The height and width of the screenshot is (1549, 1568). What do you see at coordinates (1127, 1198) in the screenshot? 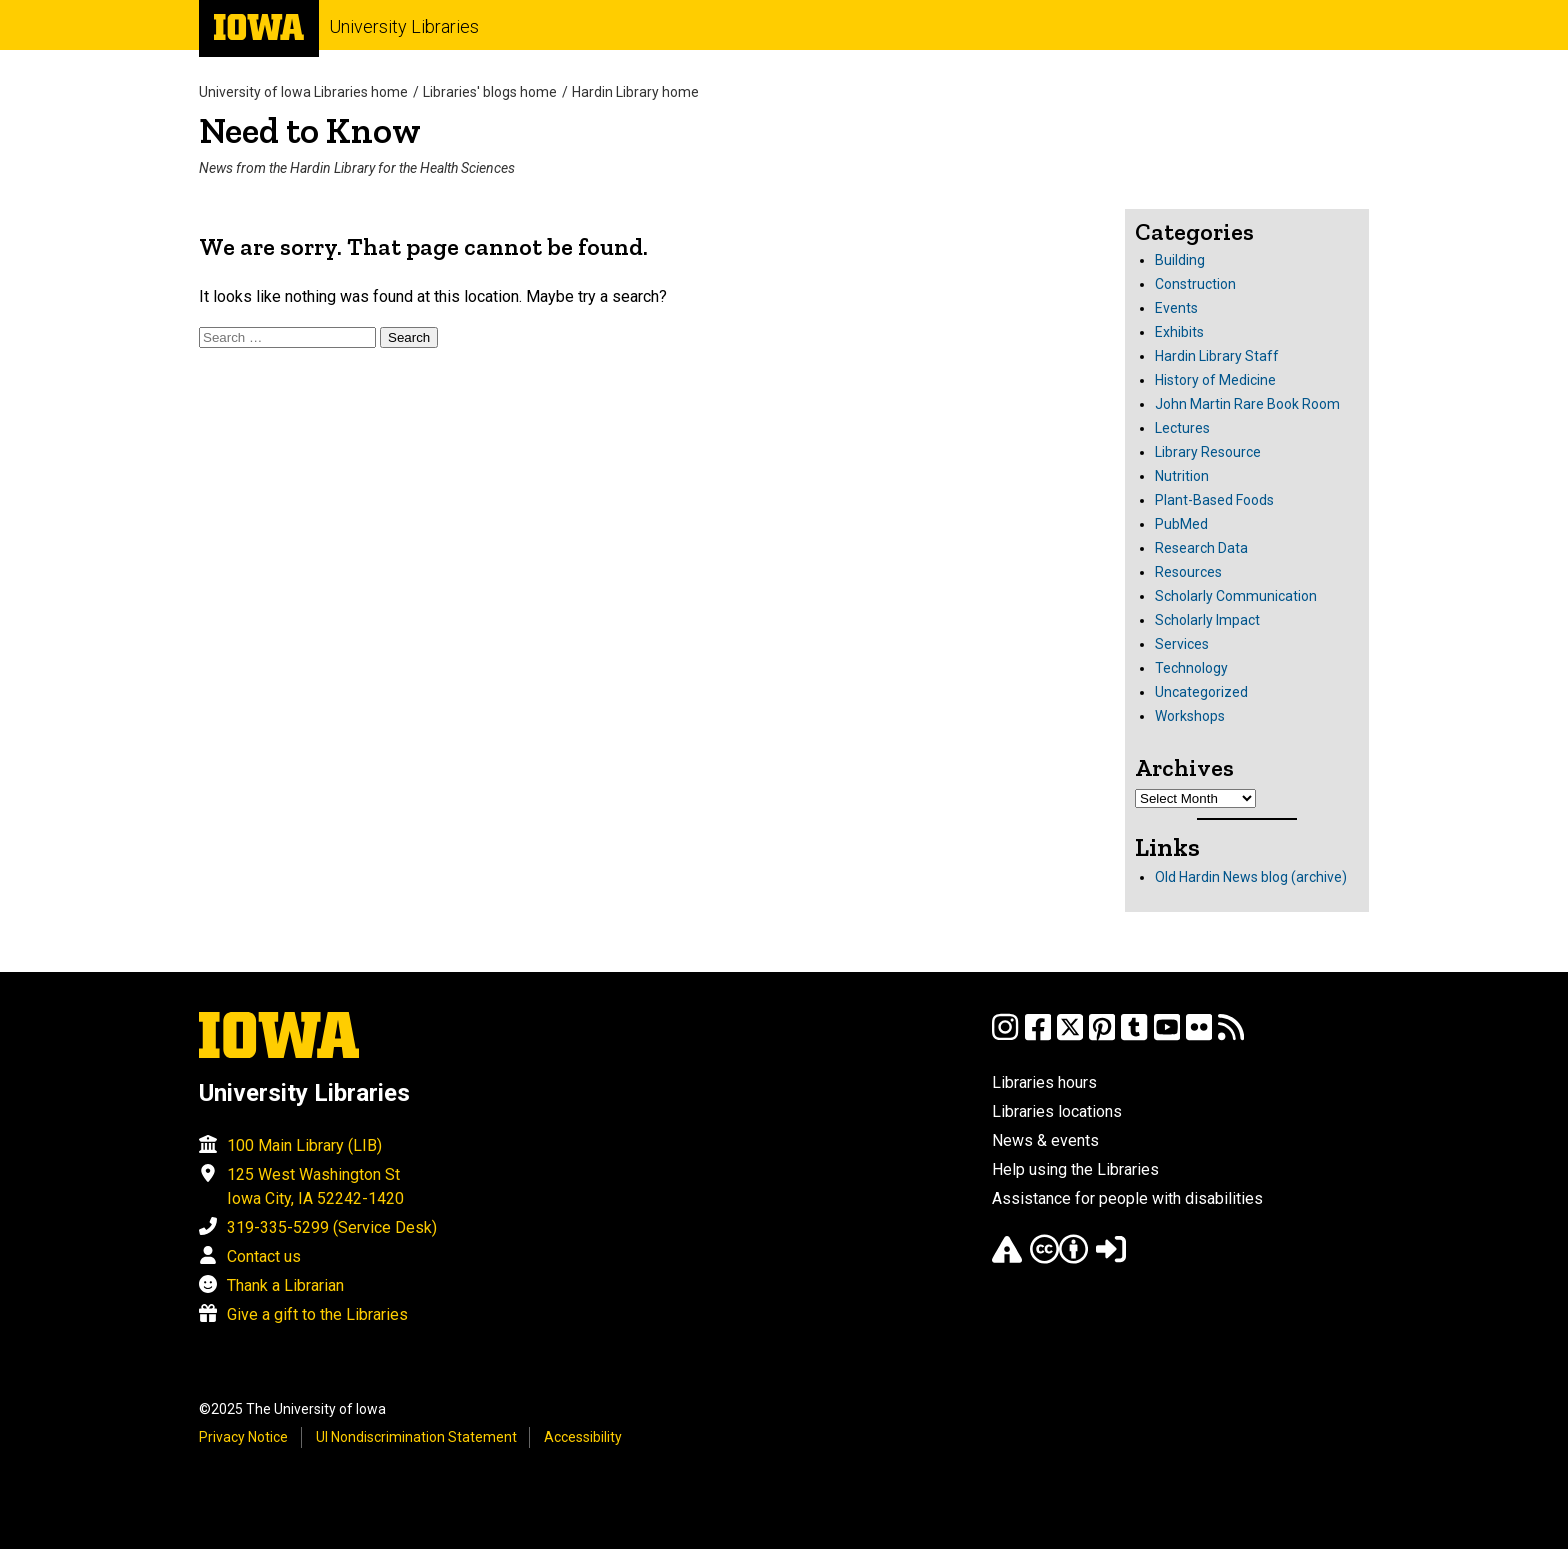
I see `Assistance for people with disabilities` at bounding box center [1127, 1198].